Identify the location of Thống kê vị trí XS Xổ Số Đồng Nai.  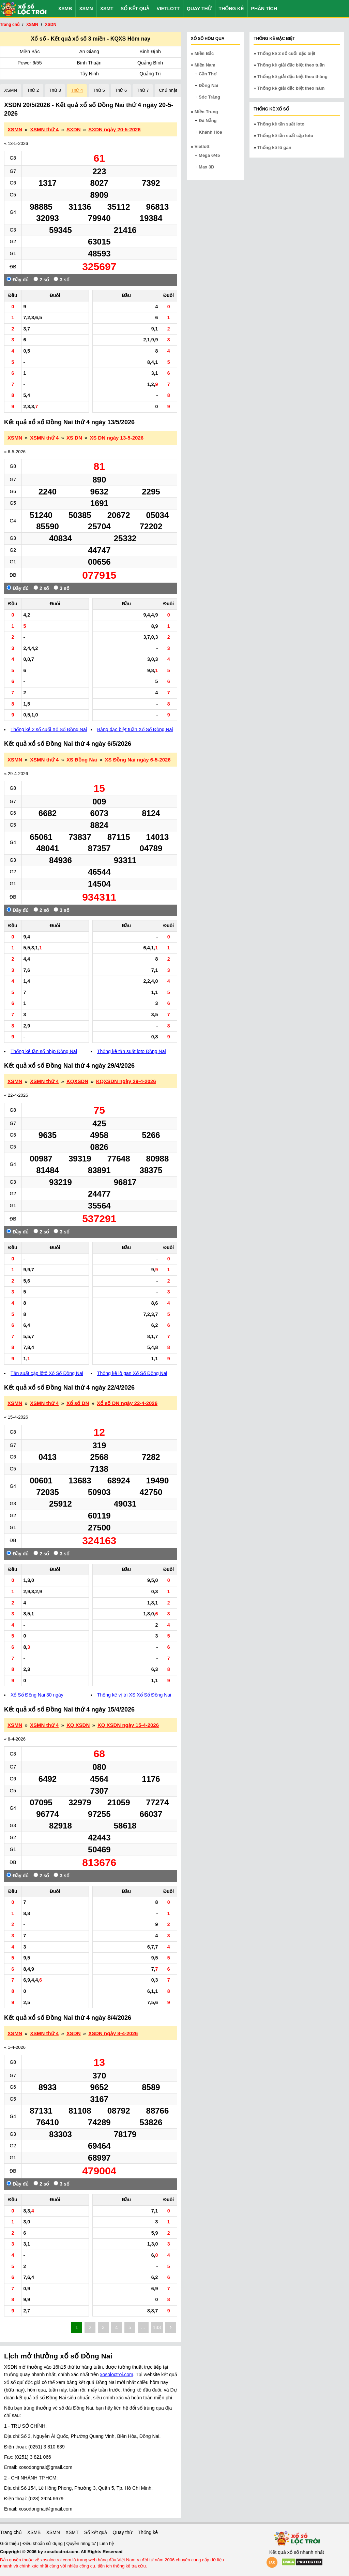
(134, 1695).